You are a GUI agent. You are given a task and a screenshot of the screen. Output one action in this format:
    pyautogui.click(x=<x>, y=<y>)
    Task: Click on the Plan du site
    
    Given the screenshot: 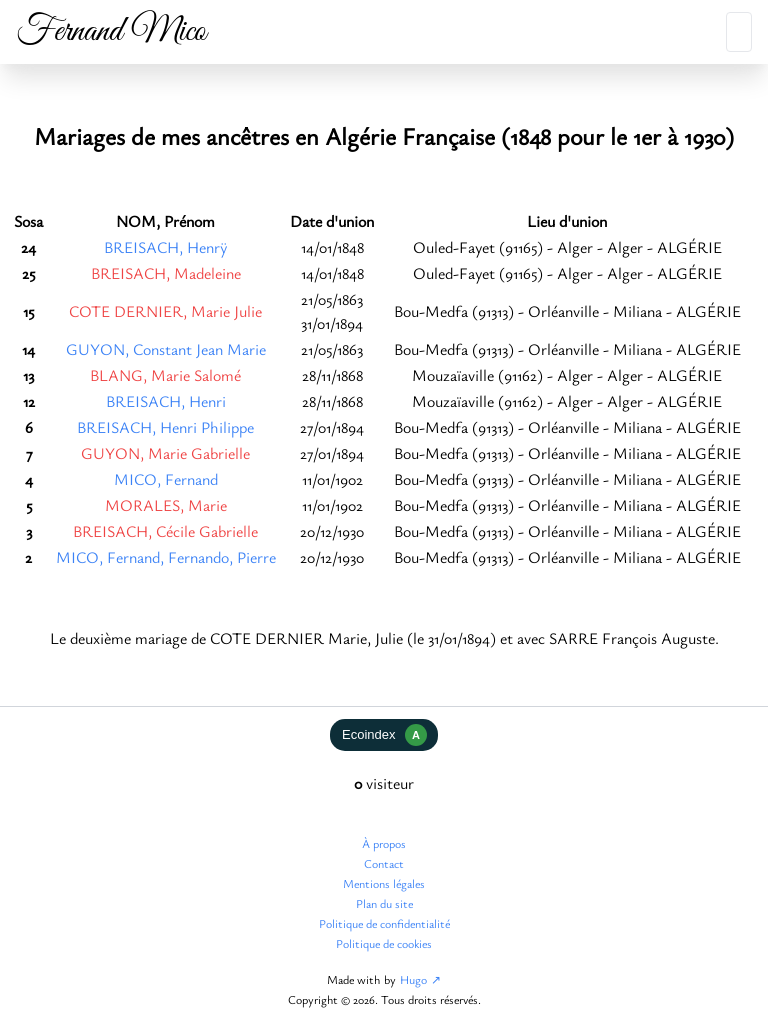 What is the action you would take?
    pyautogui.click(x=384, y=903)
    